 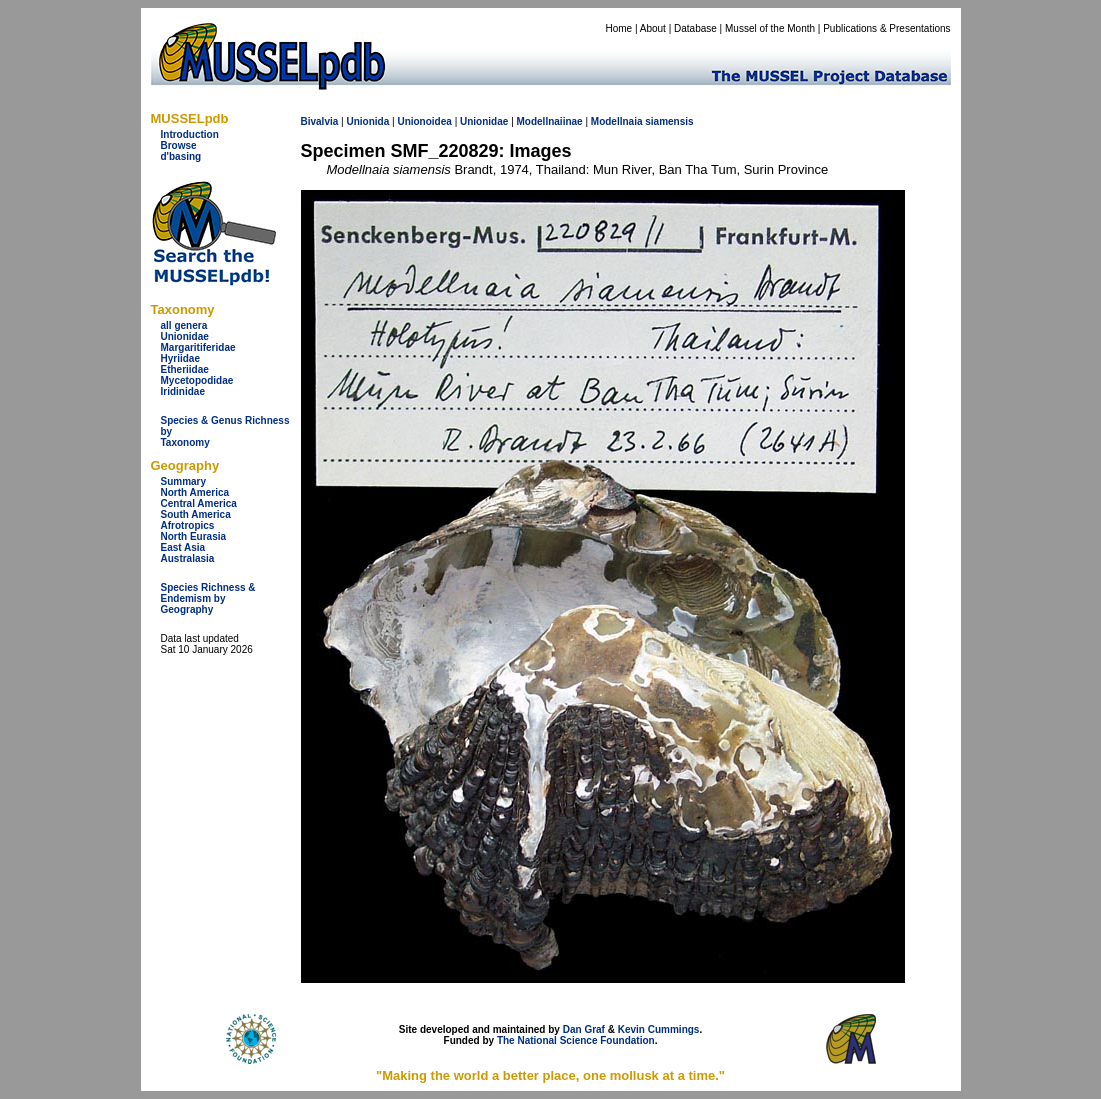 What do you see at coordinates (198, 347) in the screenshot?
I see `Margaritiferidae` at bounding box center [198, 347].